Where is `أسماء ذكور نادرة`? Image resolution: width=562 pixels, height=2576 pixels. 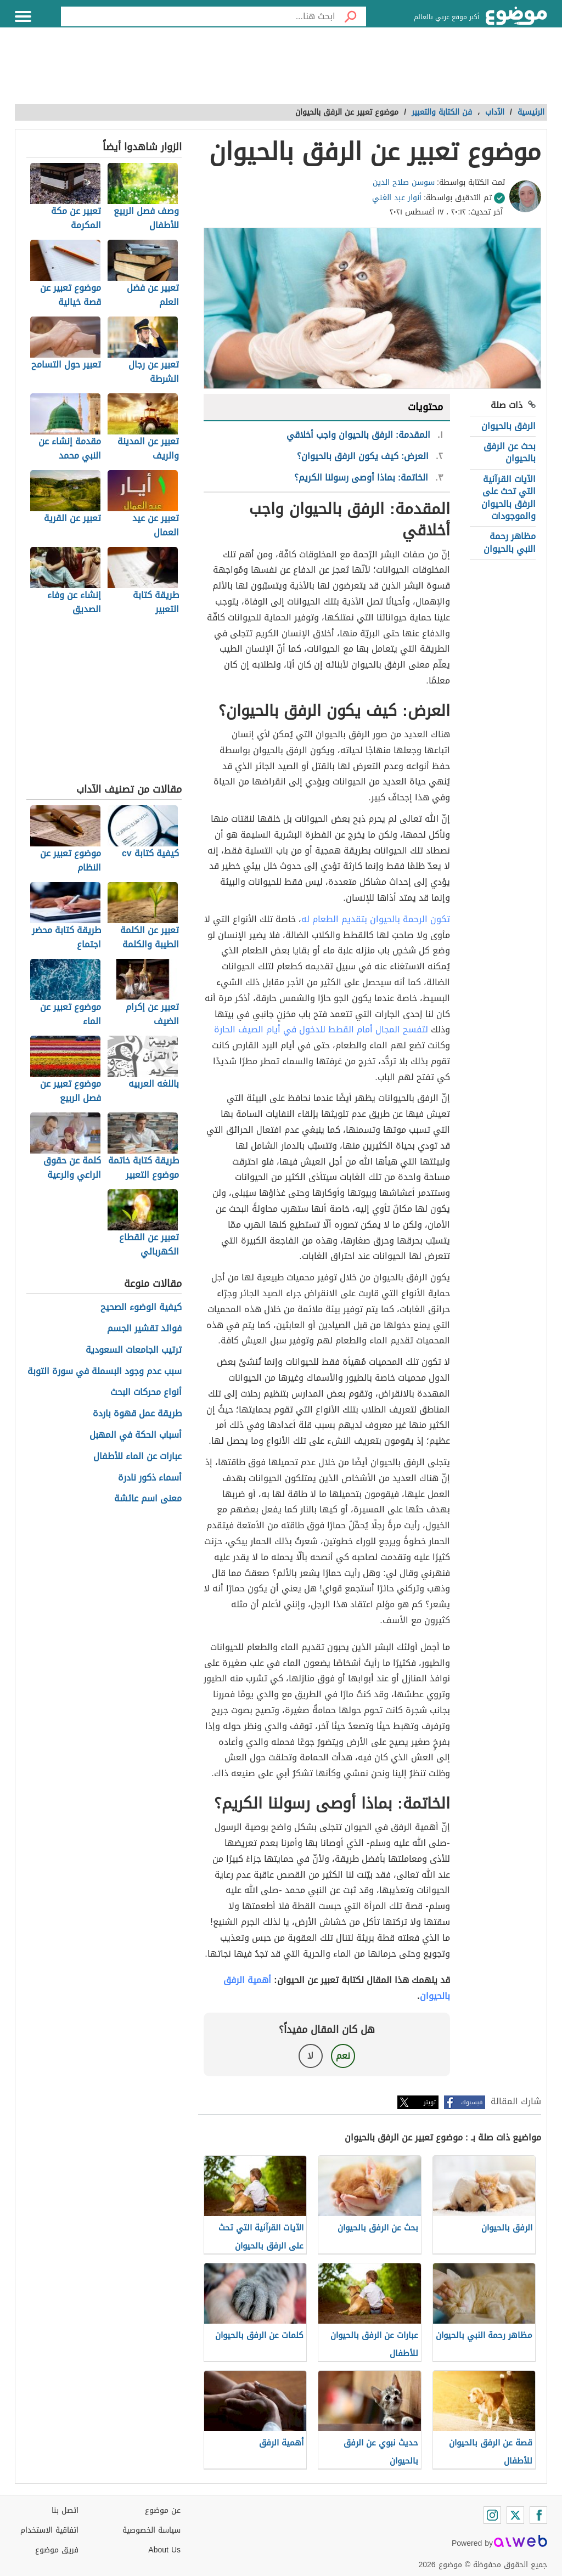 أسماء ذكور نادرة is located at coordinates (150, 1478).